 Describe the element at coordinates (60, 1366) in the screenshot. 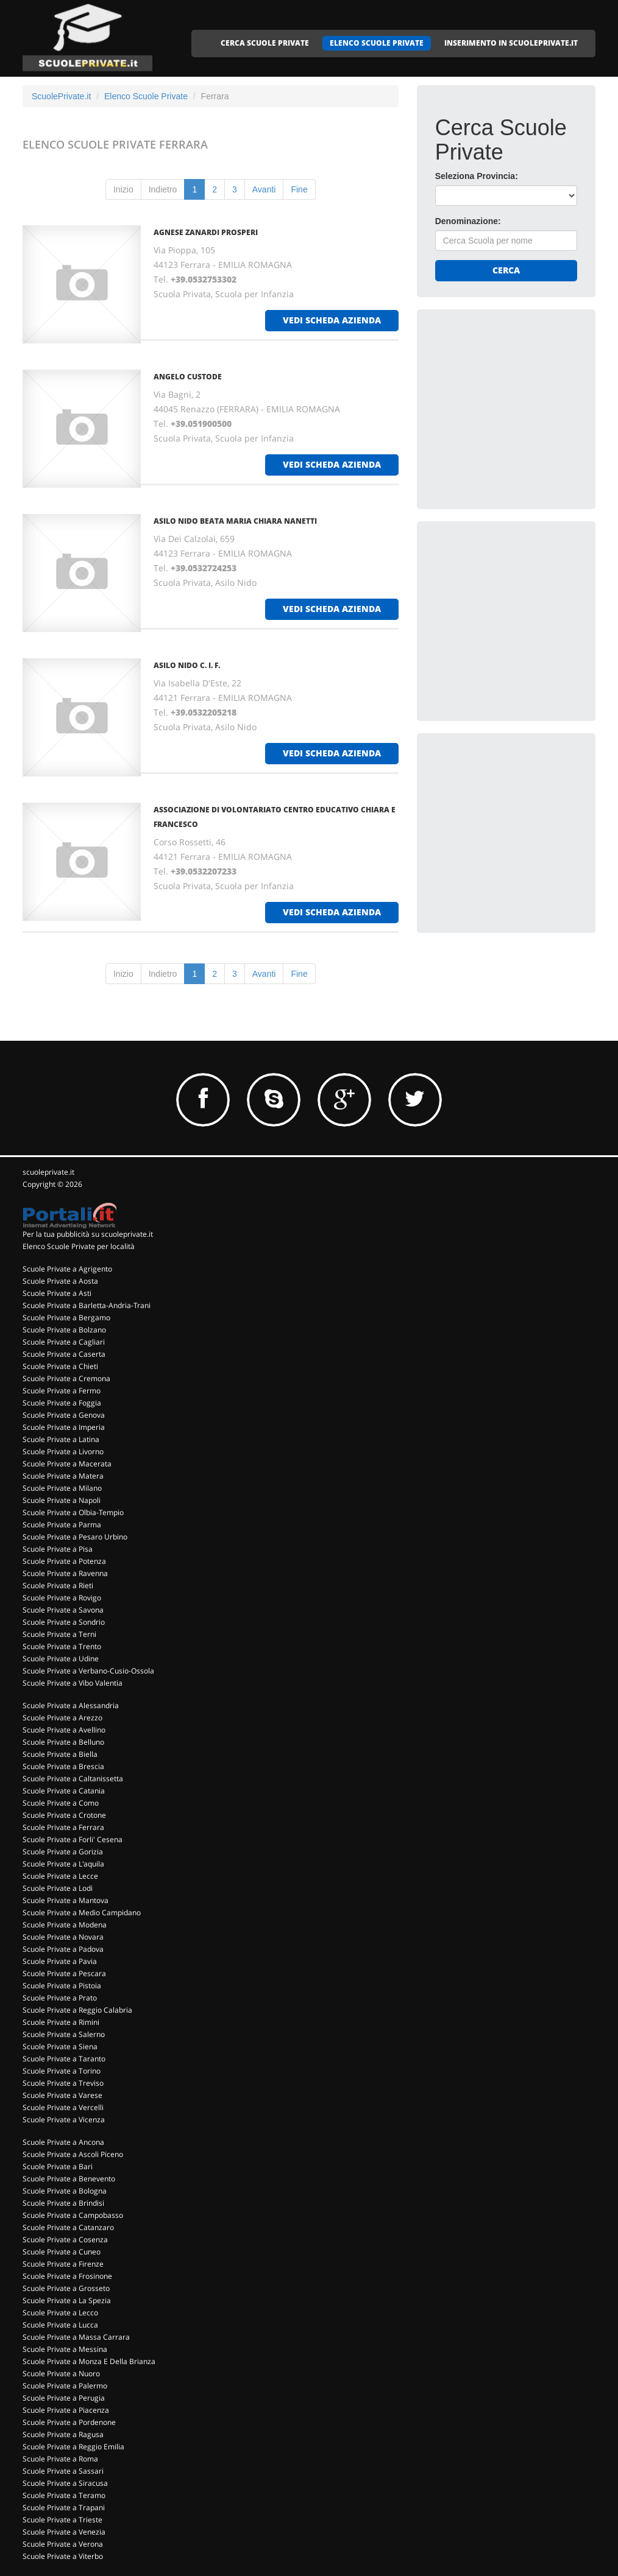

I see `Scuole Private a Chieti` at that location.